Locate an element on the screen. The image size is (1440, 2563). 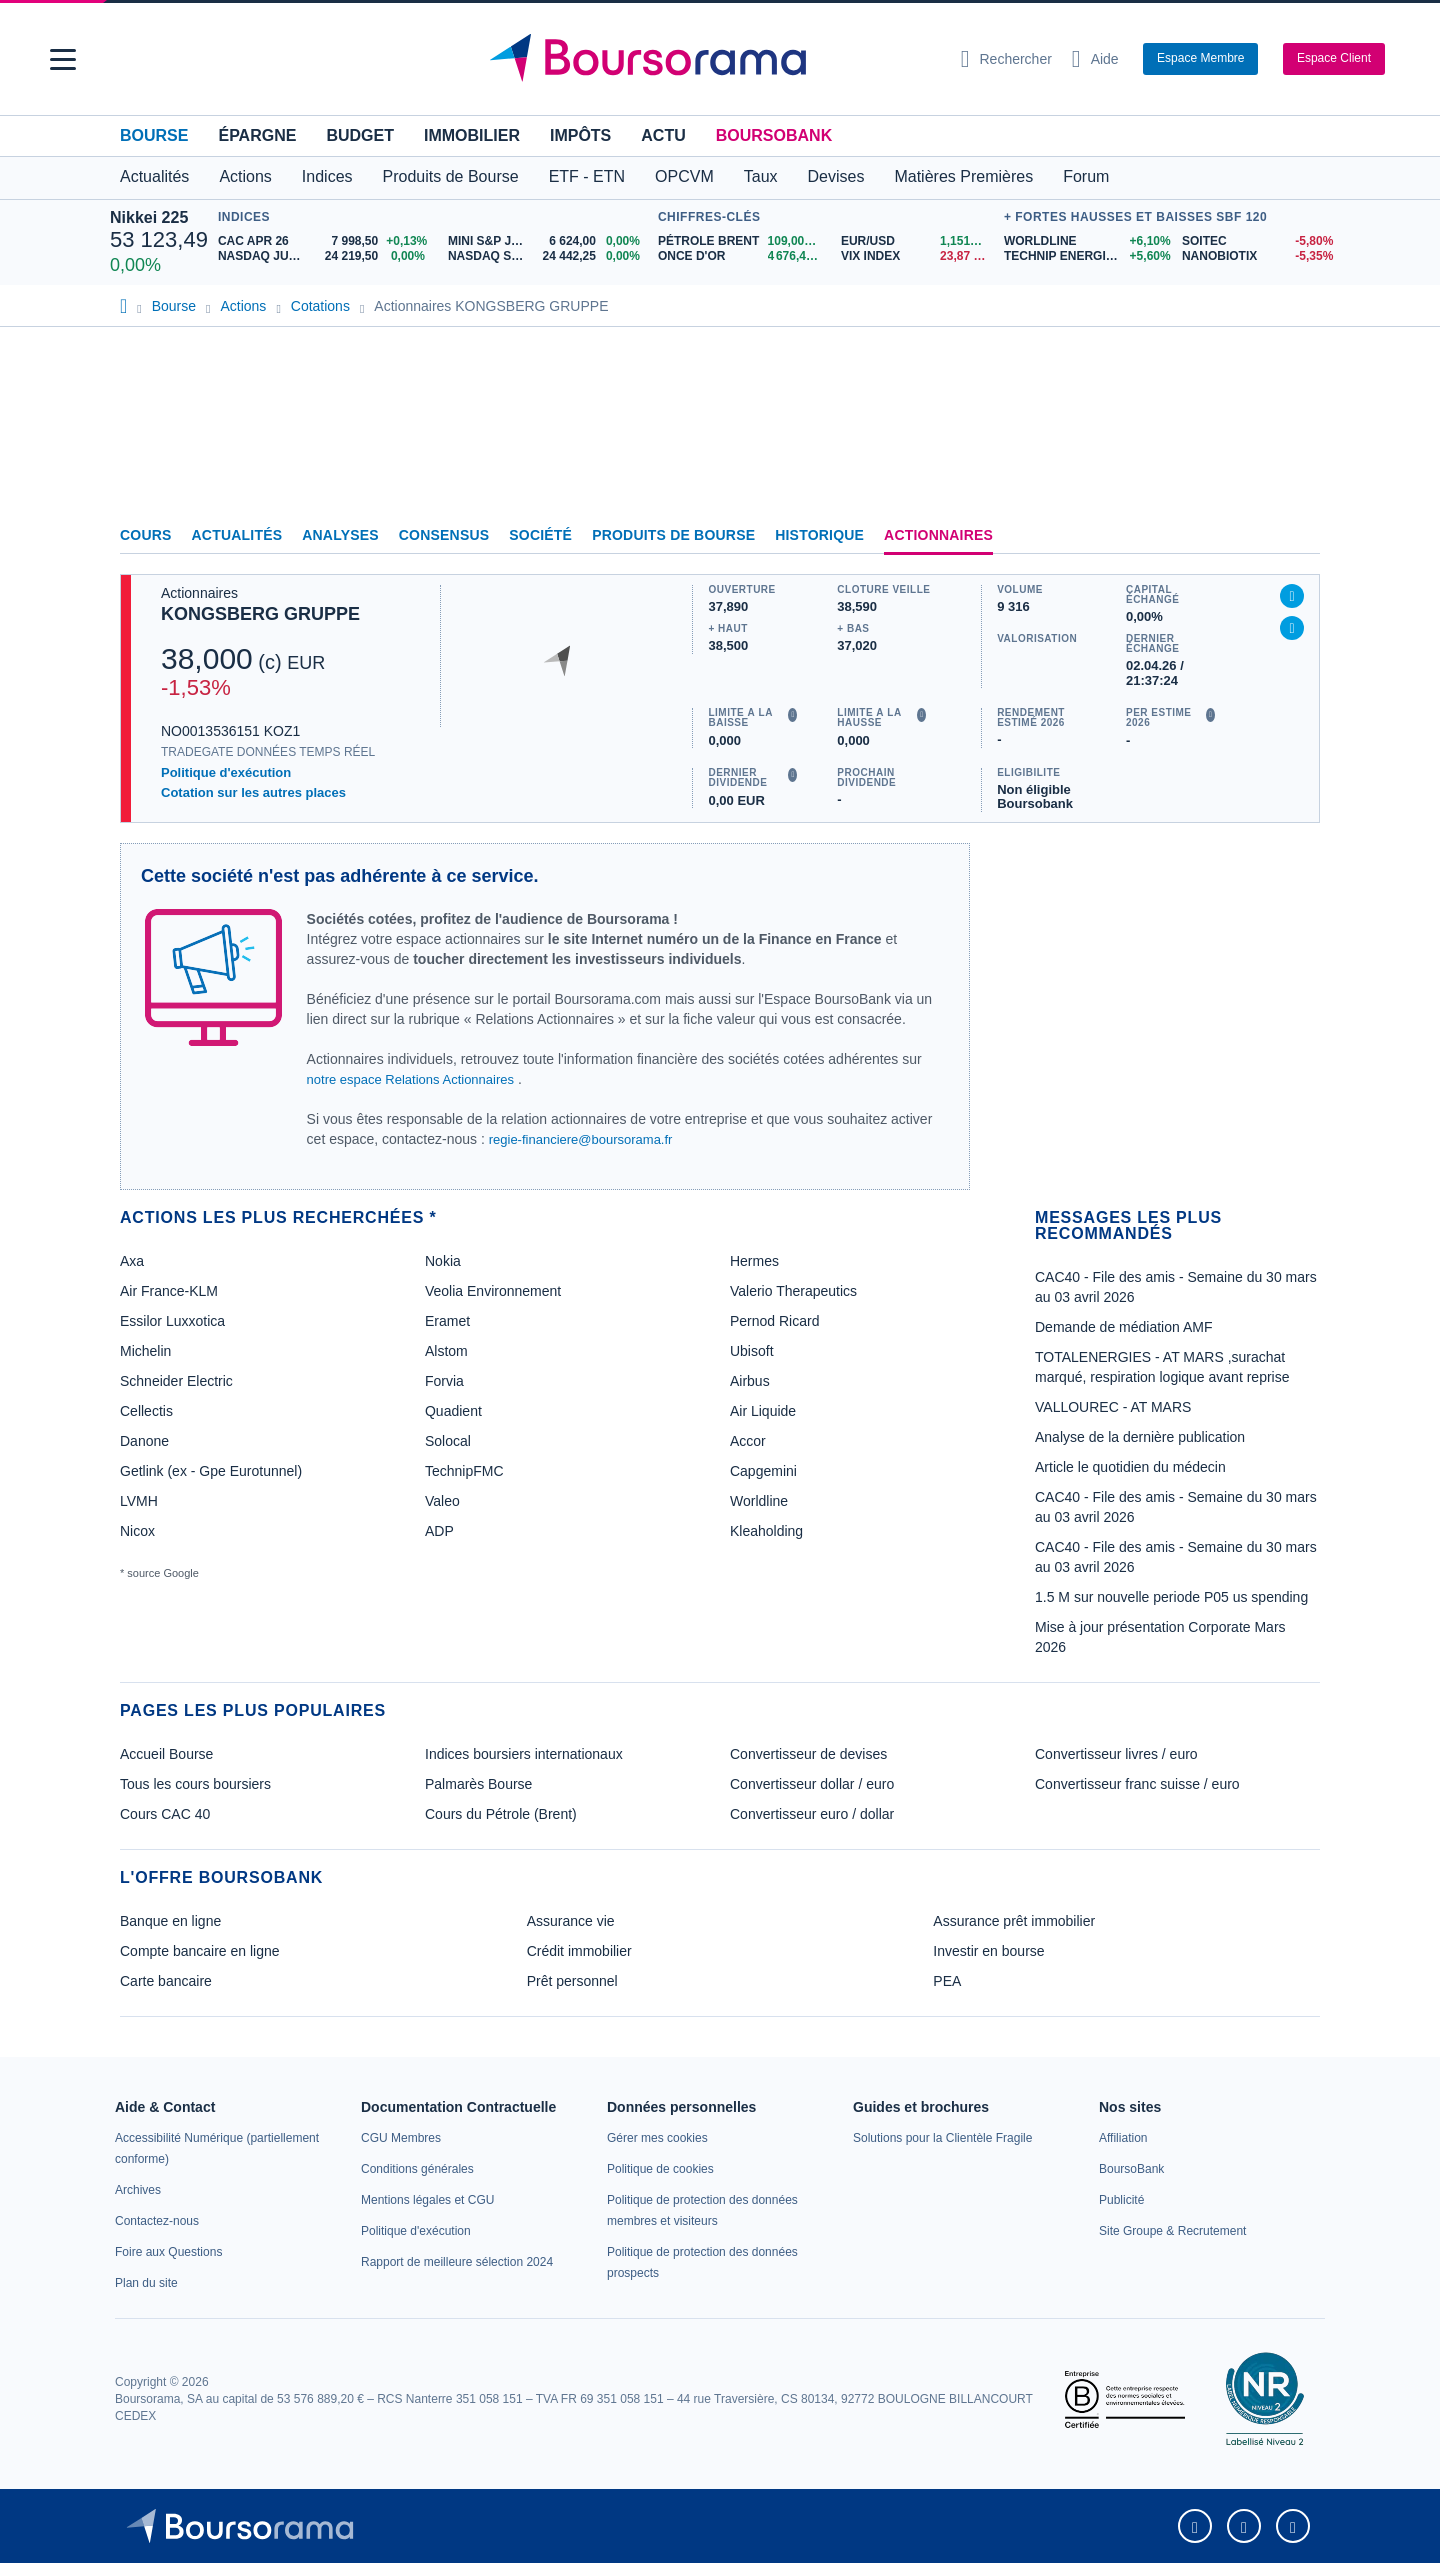
[NASDAQ JUN26 24 219,50 0,00% : fiche valeur] is located at coordinates (325, 256).